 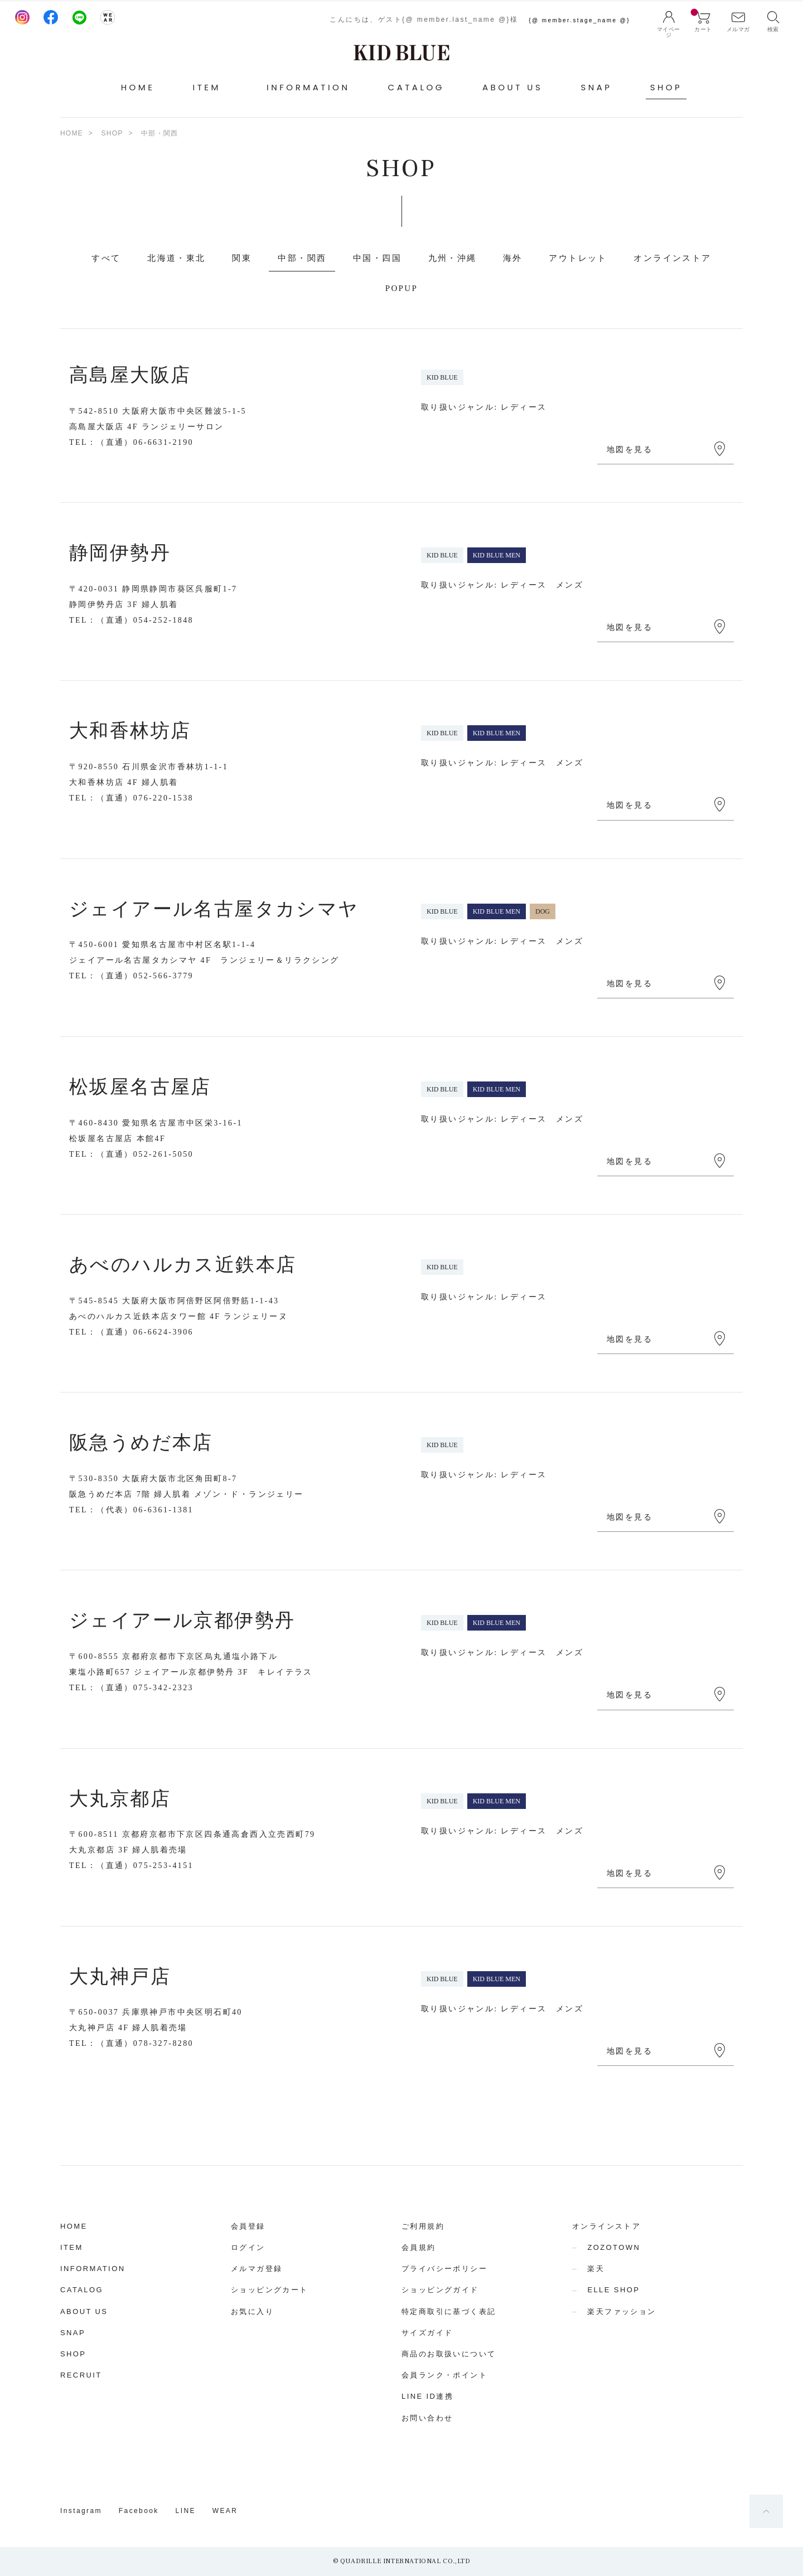 What do you see at coordinates (81, 2375) in the screenshot?
I see `RECRUIT` at bounding box center [81, 2375].